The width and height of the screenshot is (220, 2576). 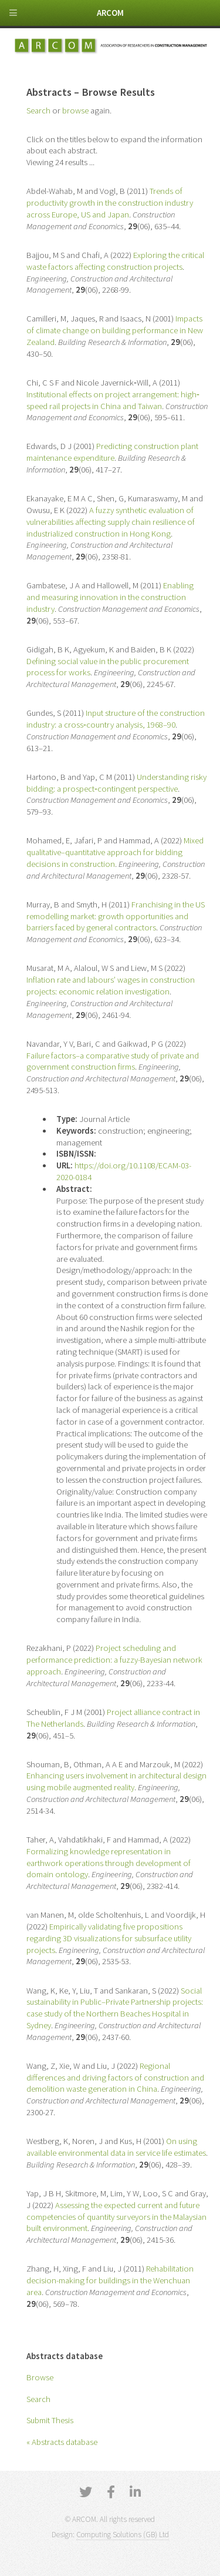 I want to click on « Abstracts database, so click(x=61, y=2442).